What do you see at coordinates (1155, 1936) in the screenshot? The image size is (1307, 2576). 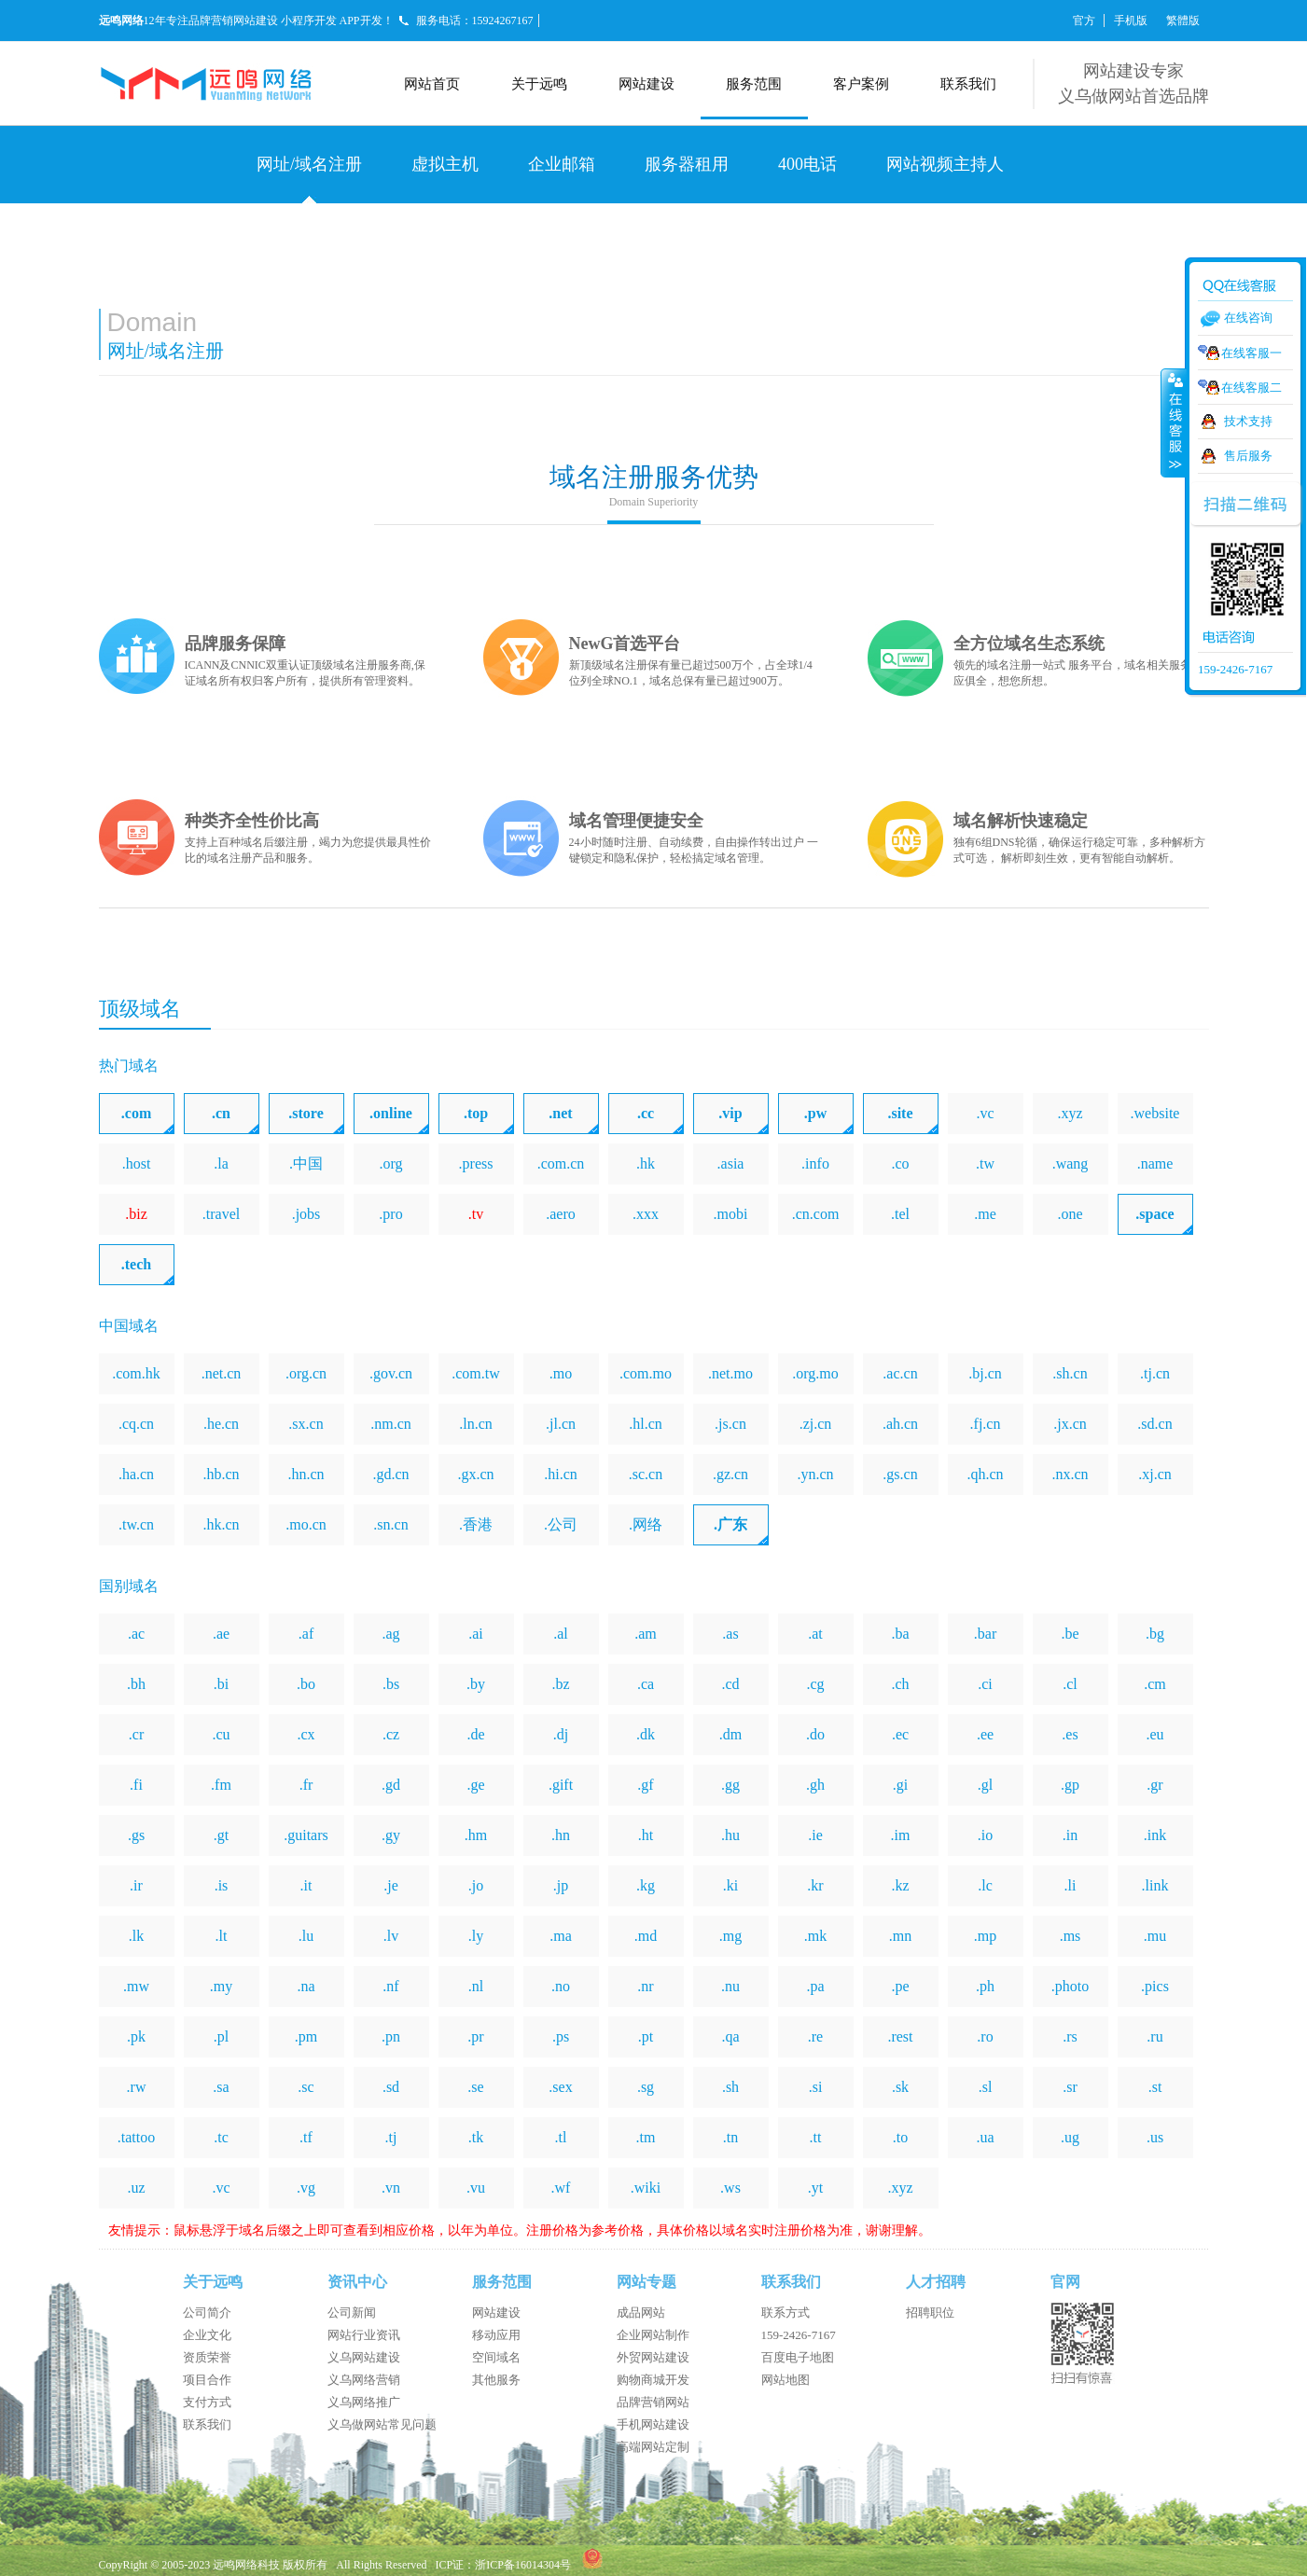 I see `.mu` at bounding box center [1155, 1936].